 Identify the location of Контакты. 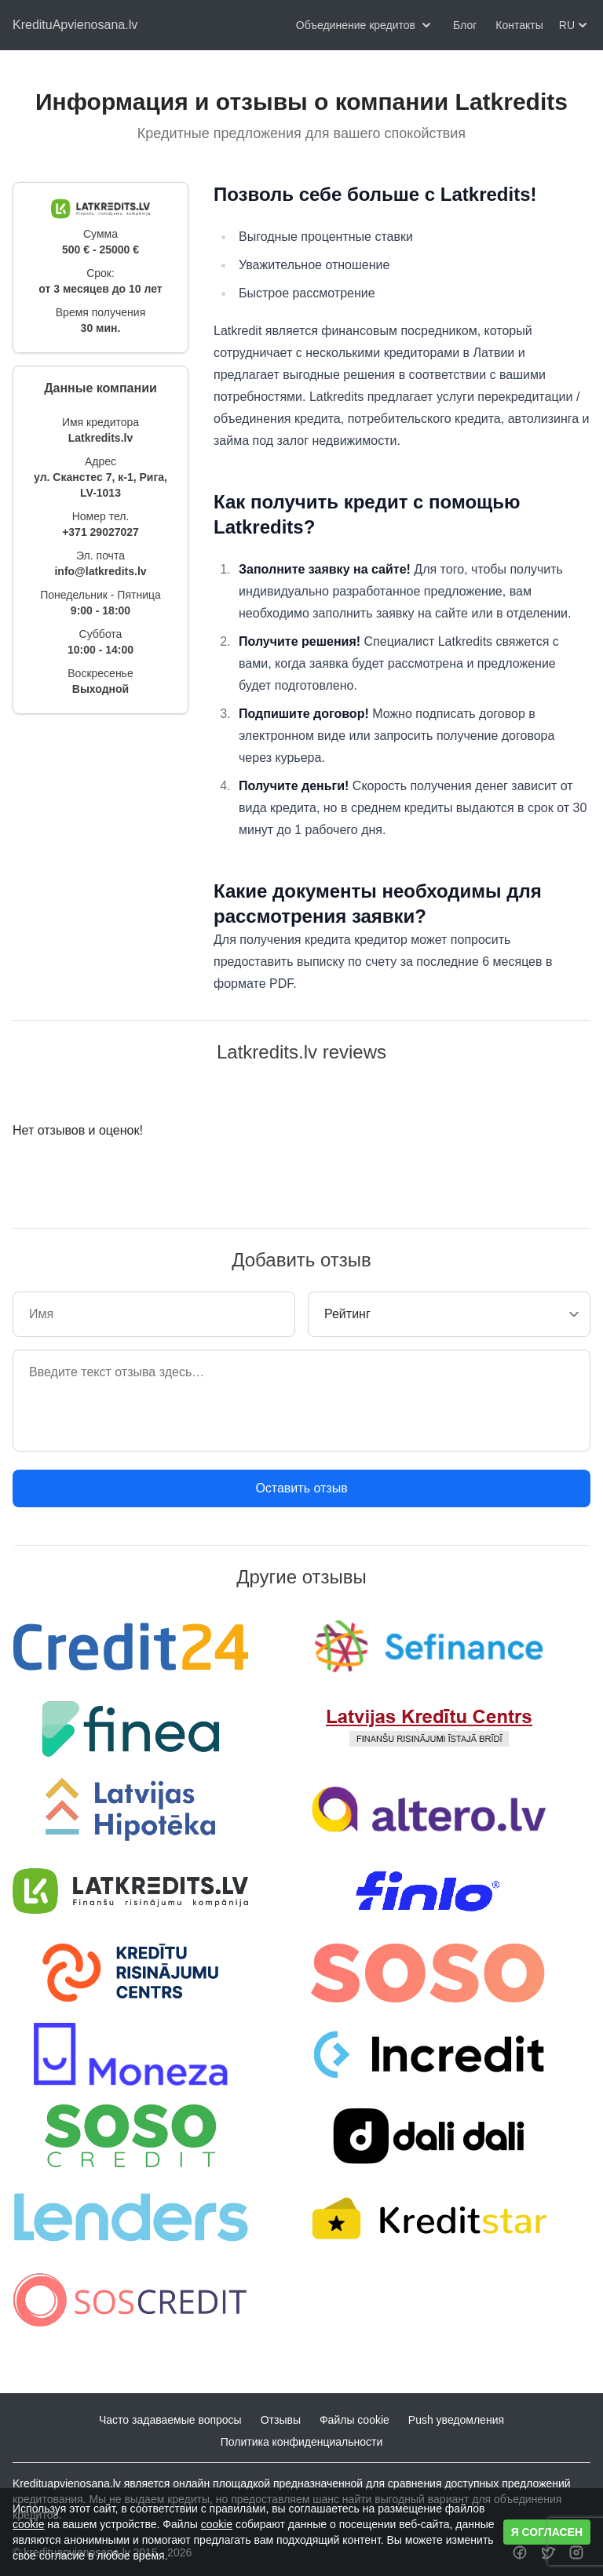
(519, 25).